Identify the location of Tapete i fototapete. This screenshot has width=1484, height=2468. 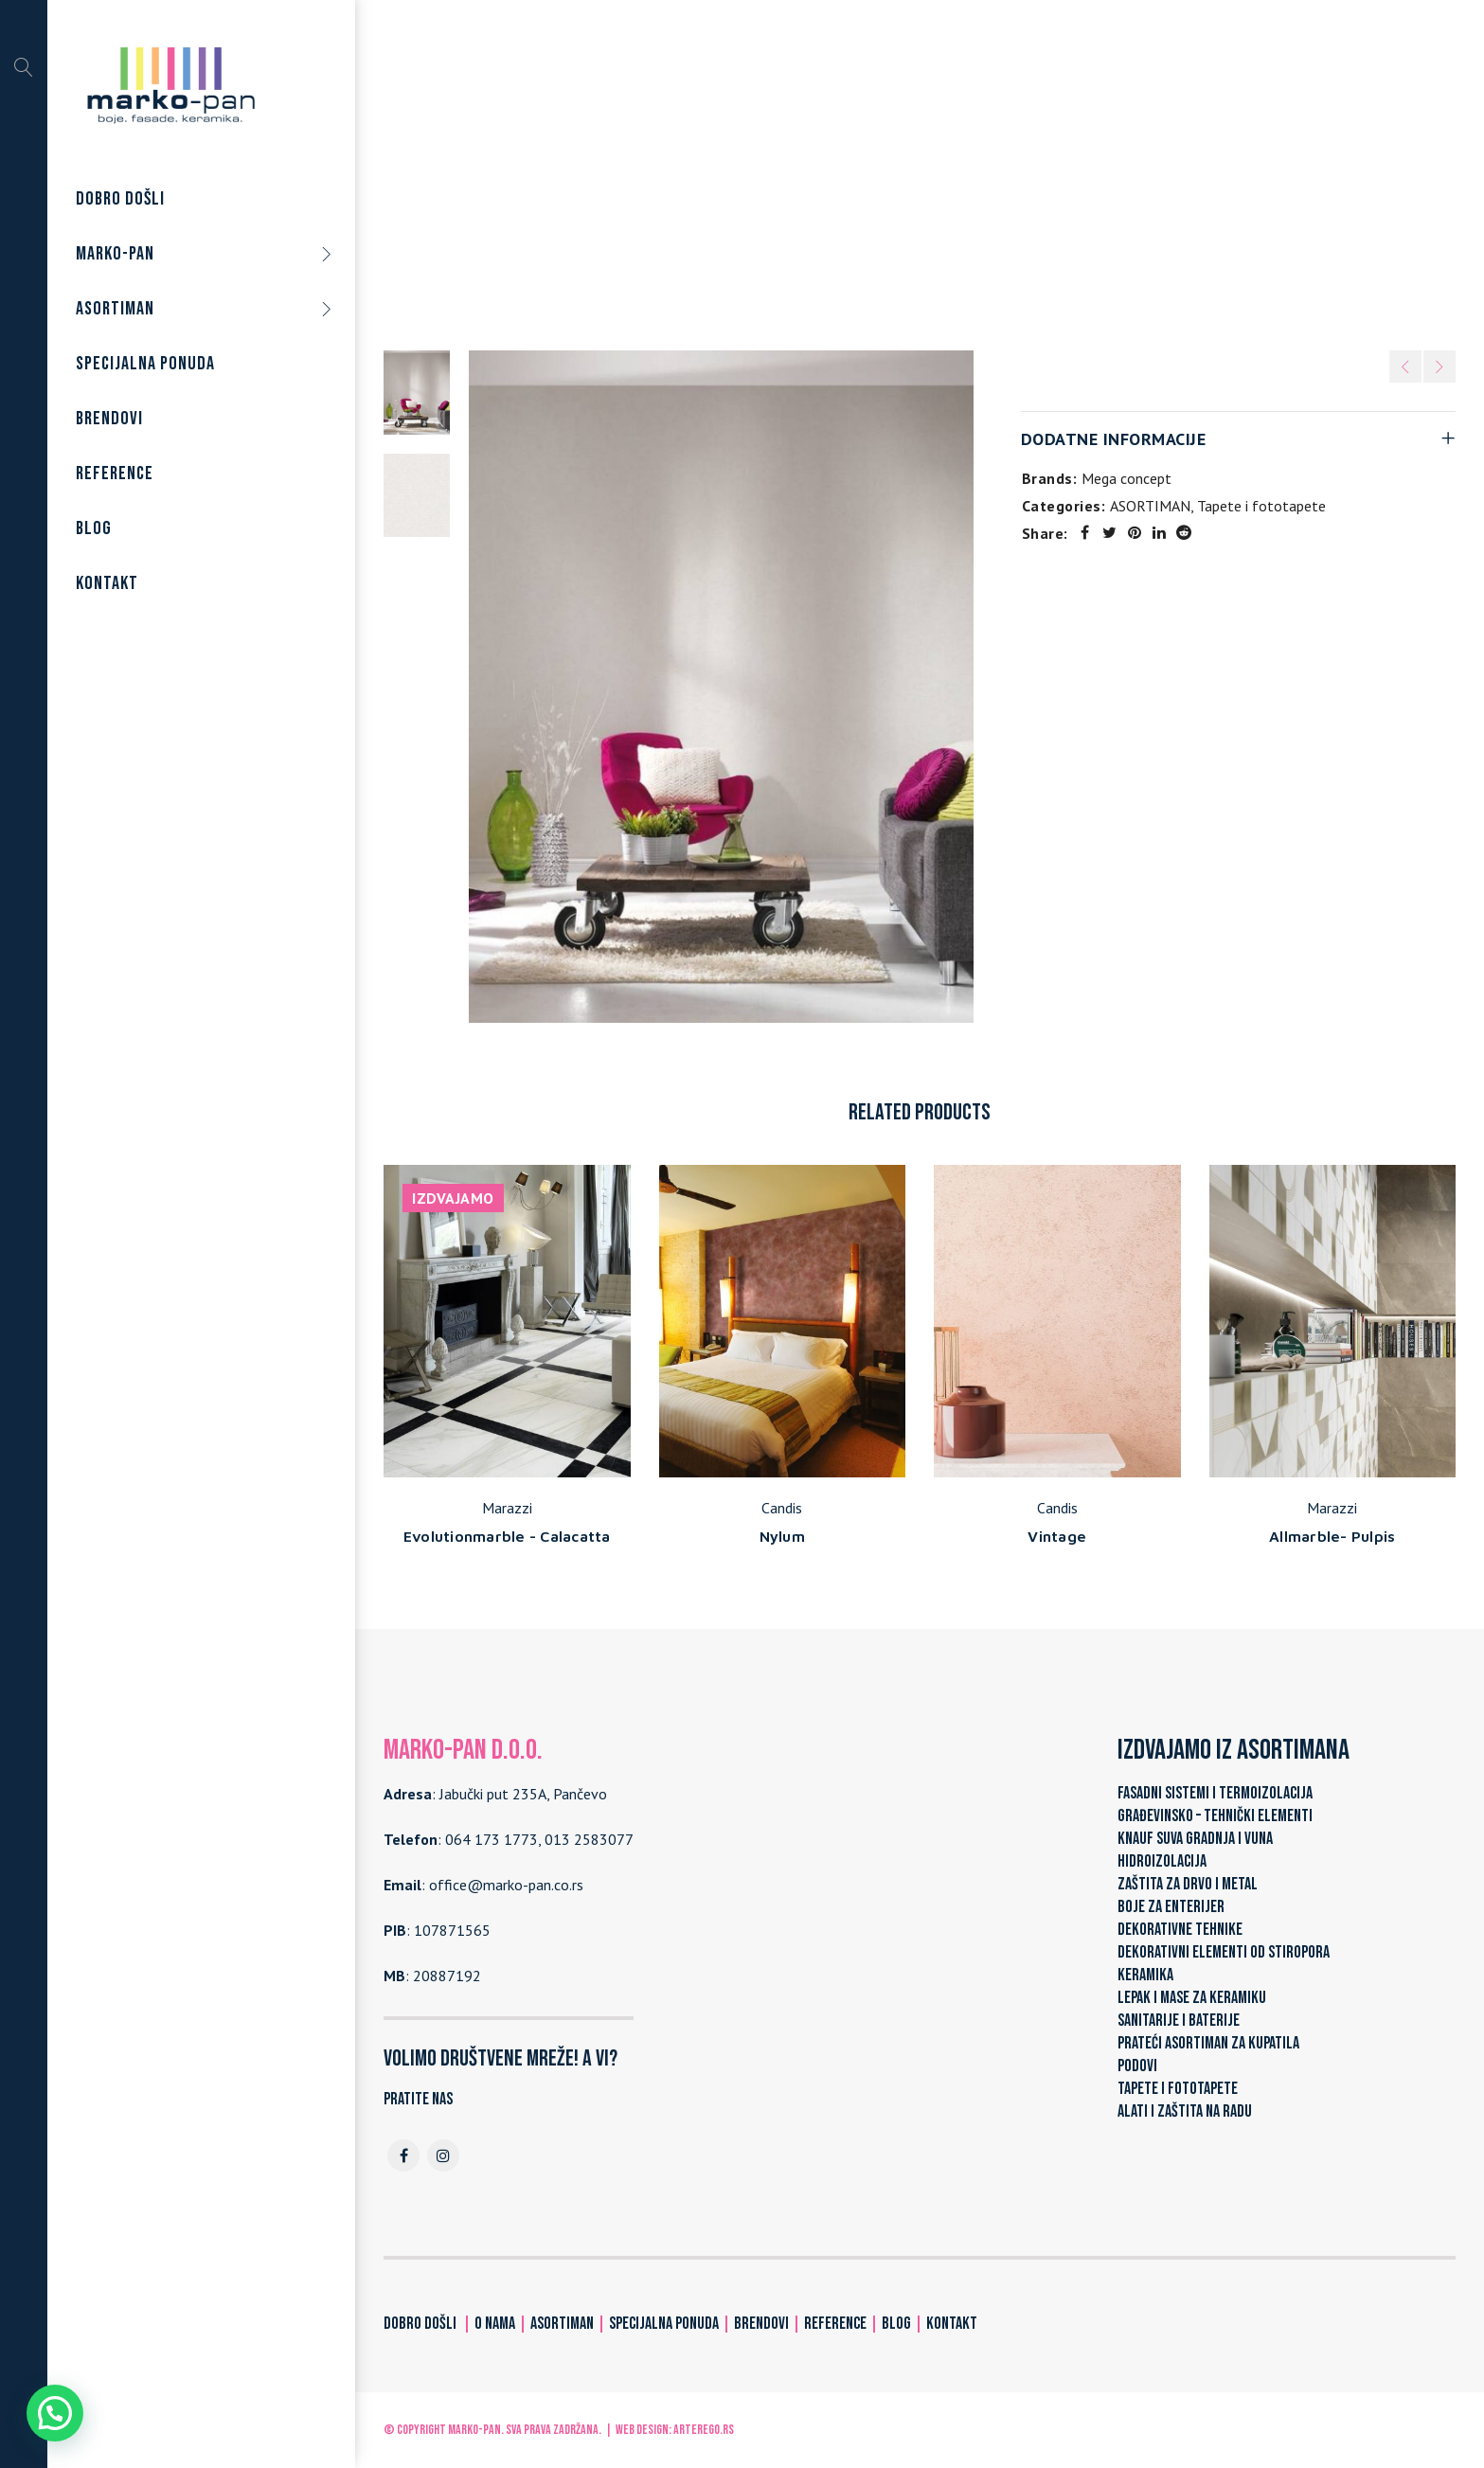
(927, 169).